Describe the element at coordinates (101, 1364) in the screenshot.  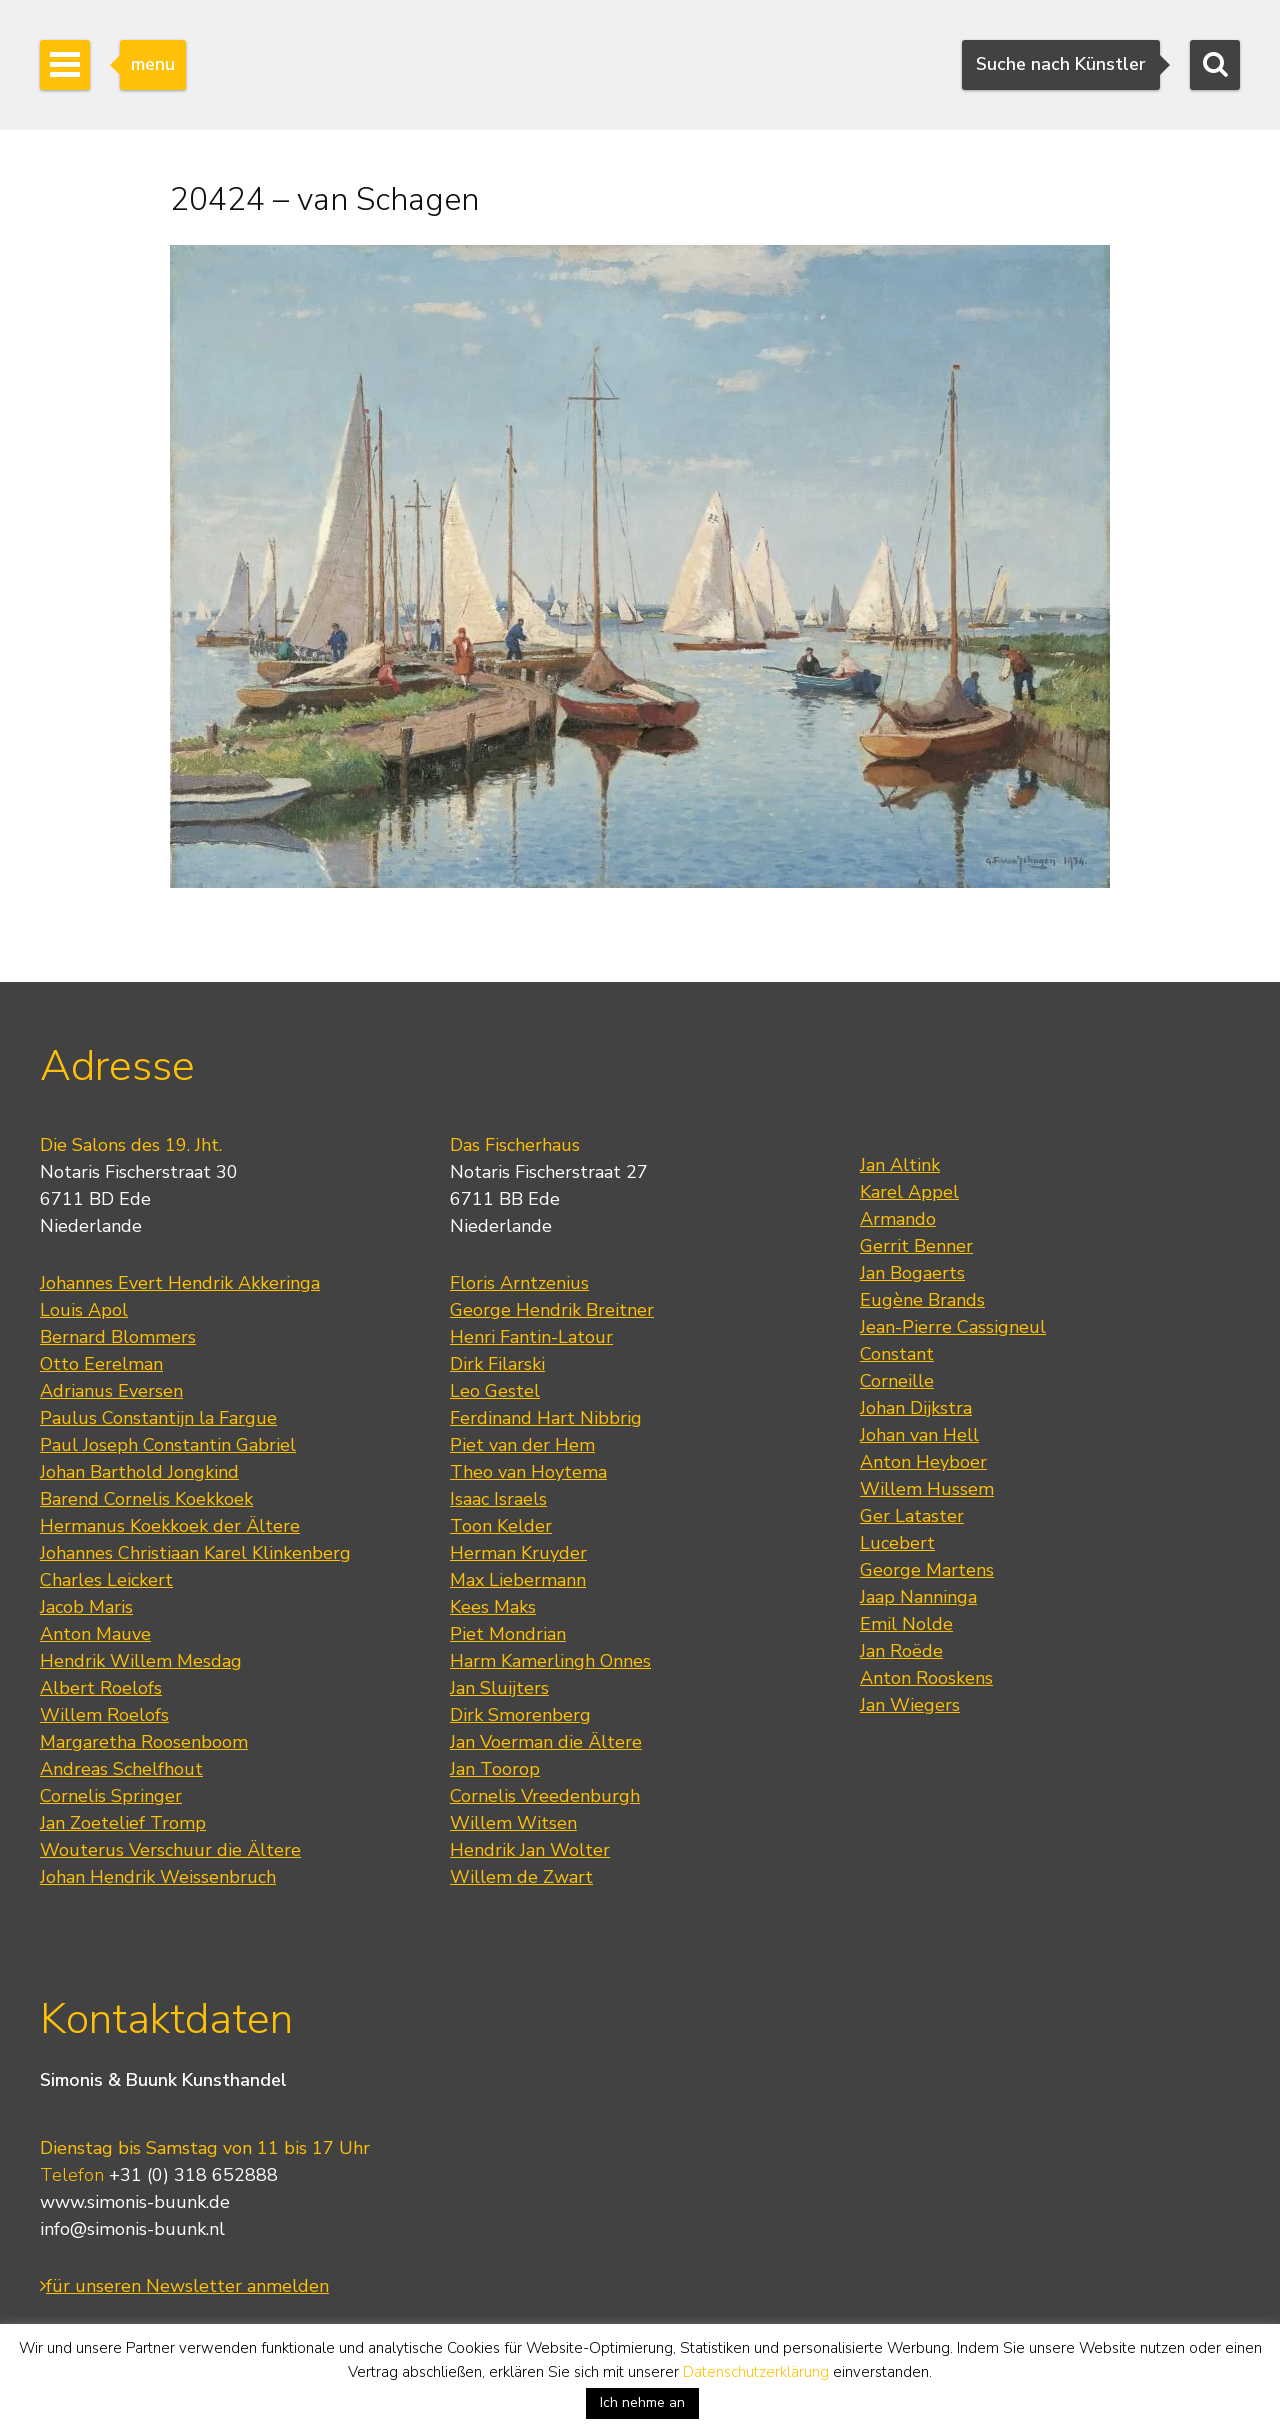
I see `Otto Eerelman` at that location.